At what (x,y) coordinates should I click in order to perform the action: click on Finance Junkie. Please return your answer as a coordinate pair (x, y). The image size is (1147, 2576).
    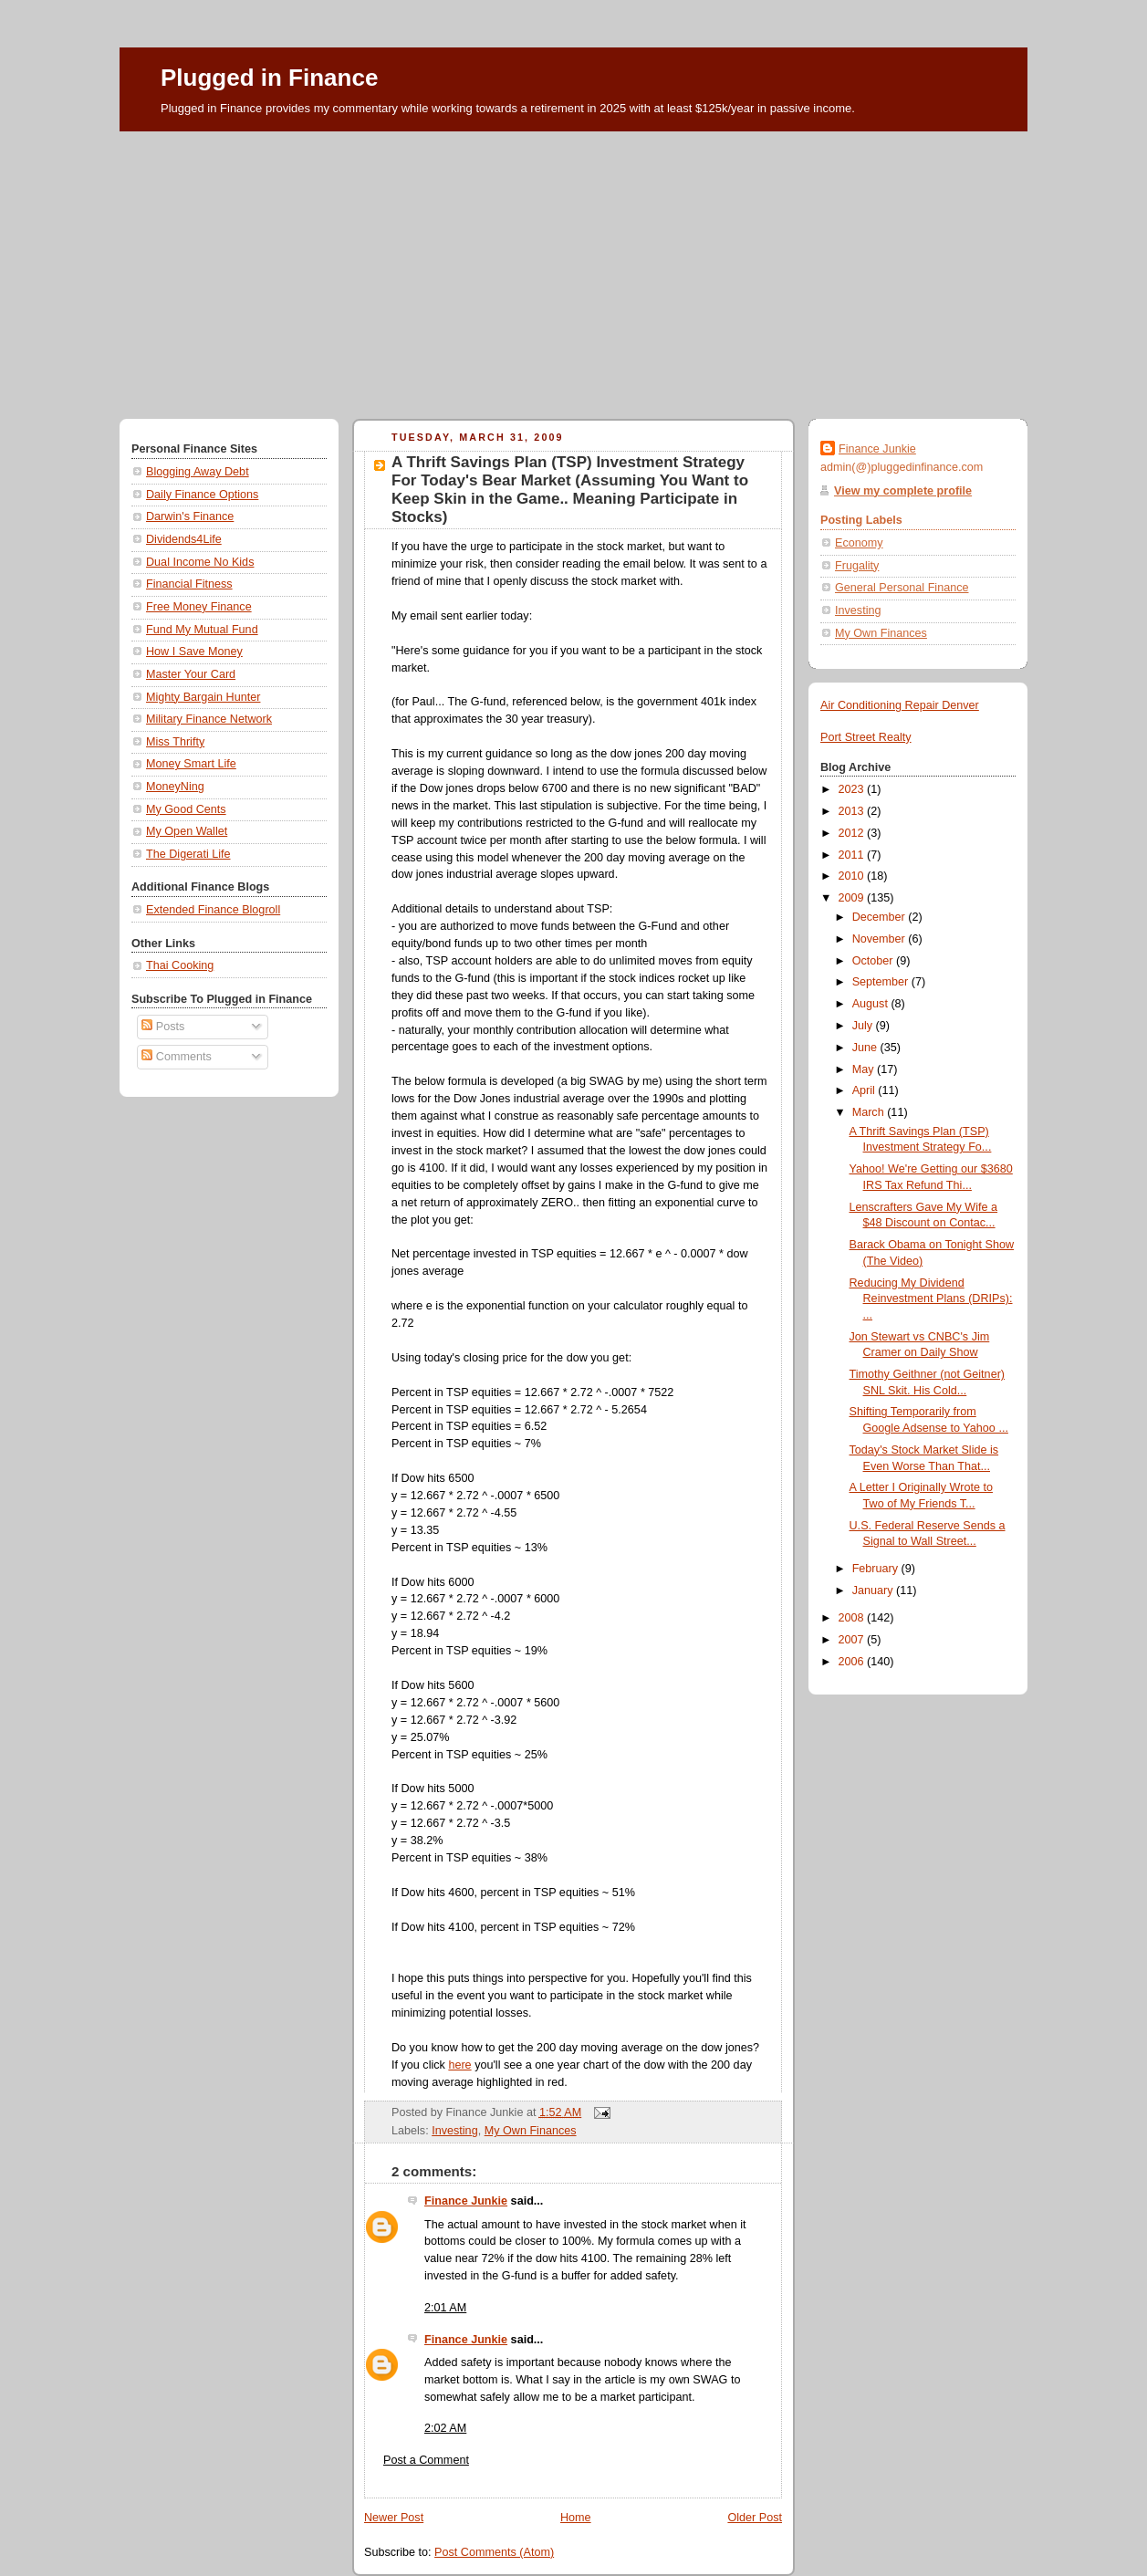
    Looking at the image, I should click on (465, 2201).